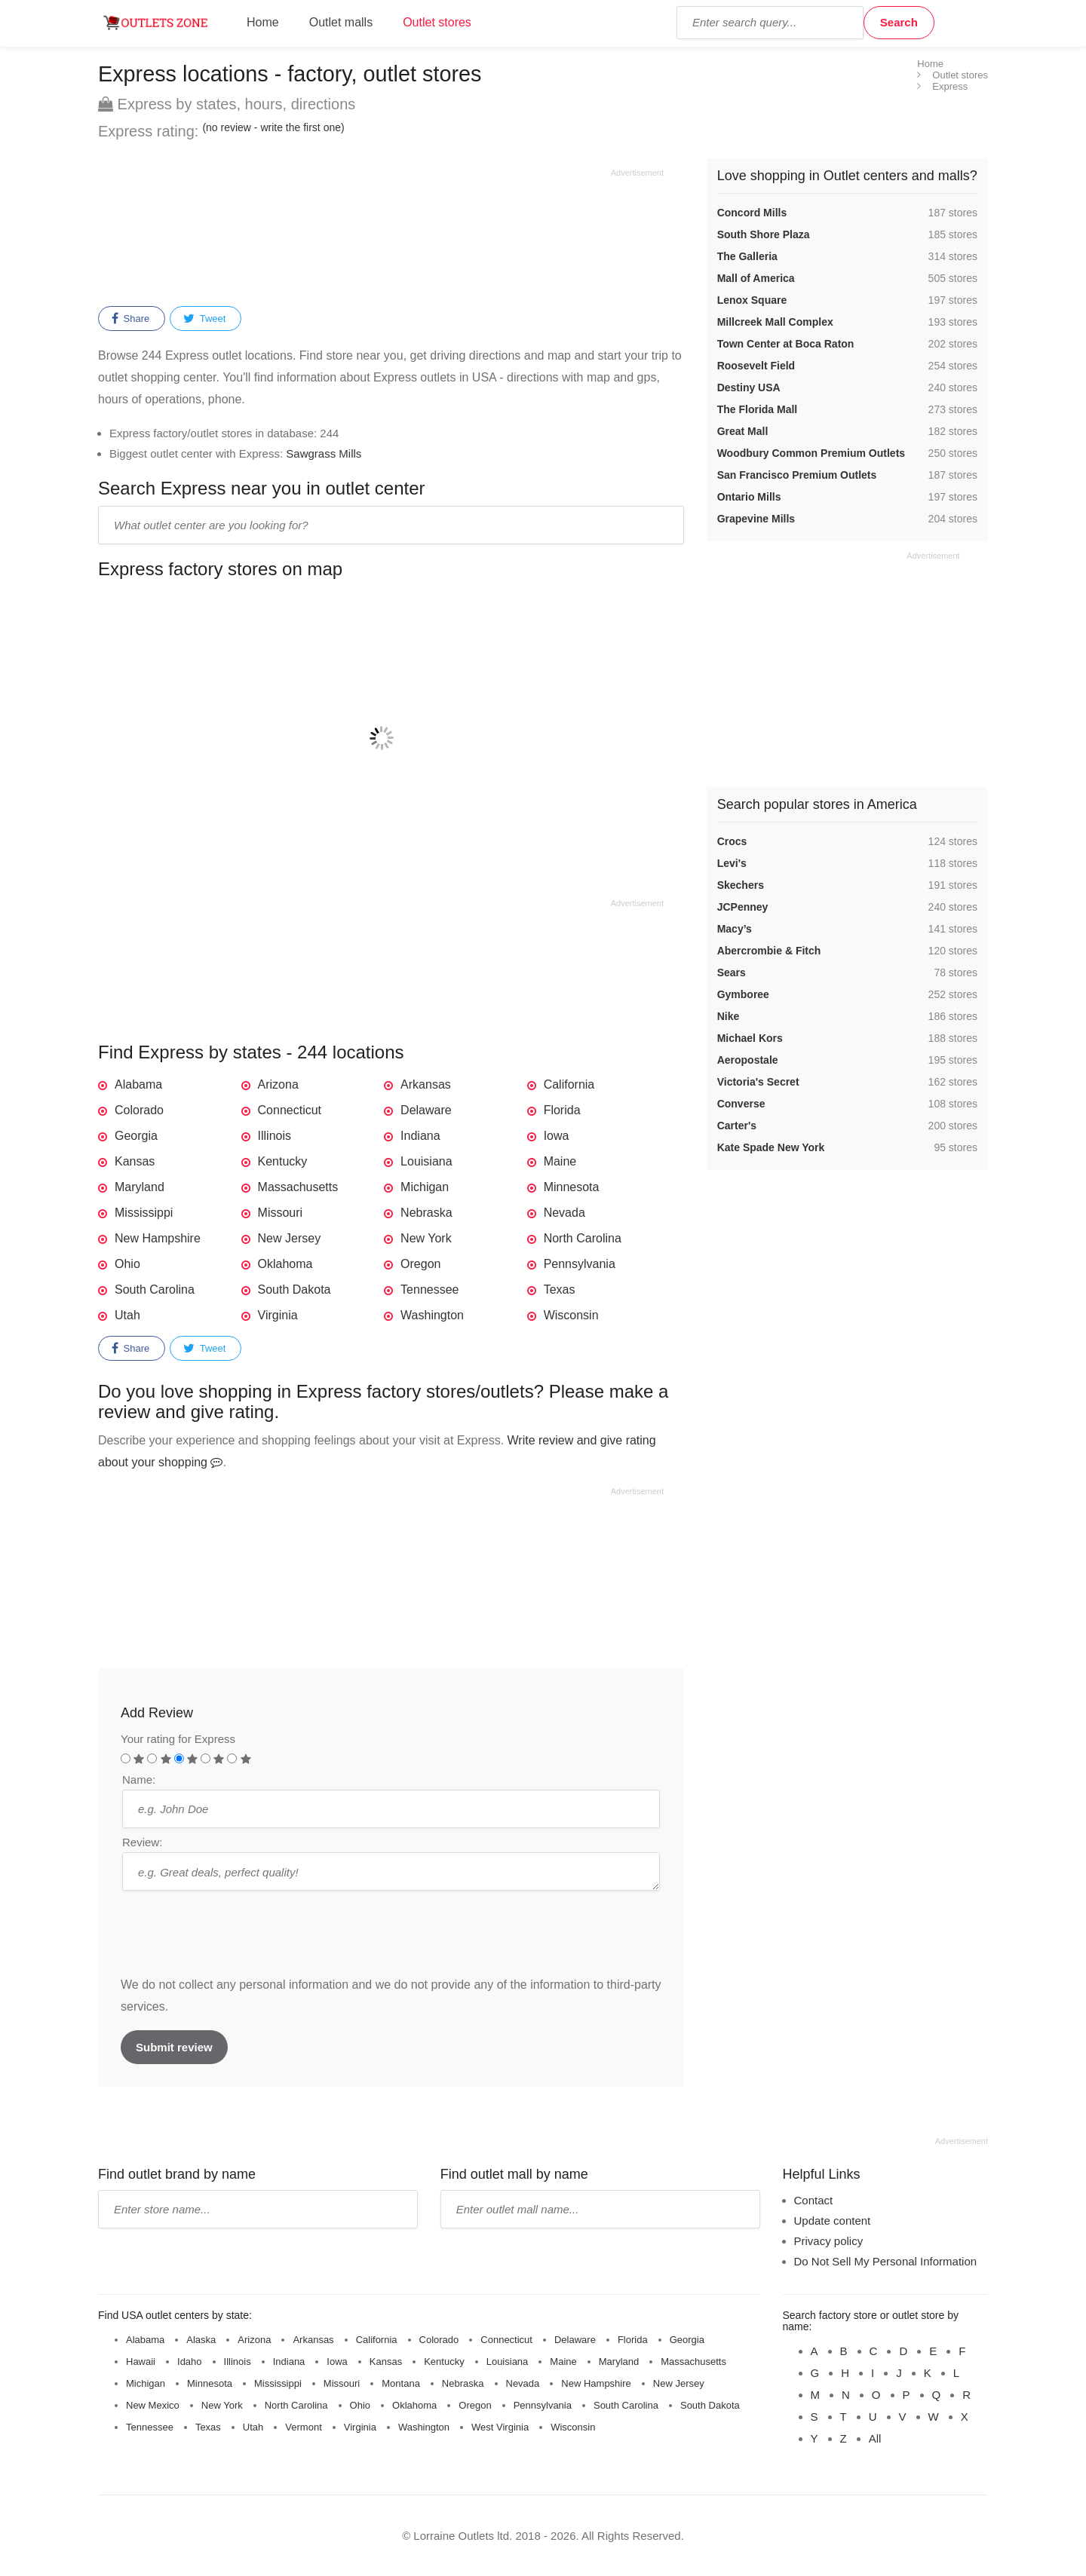 The image size is (1086, 2576). Describe the element at coordinates (757, 409) in the screenshot. I see `The Florida Mall` at that location.